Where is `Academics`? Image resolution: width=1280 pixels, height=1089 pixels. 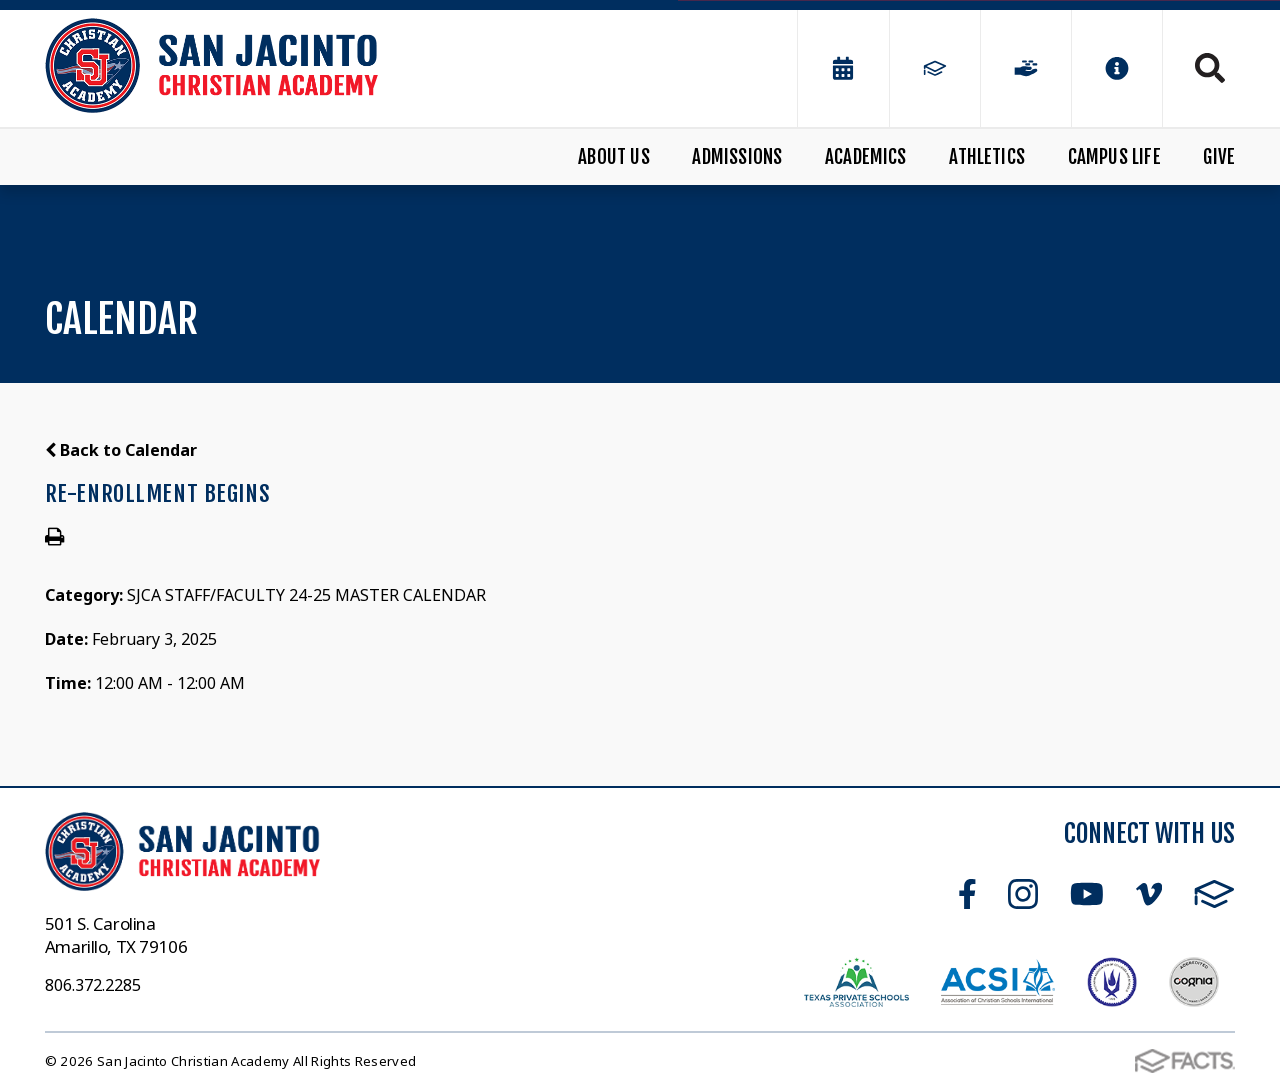
Academics is located at coordinates (866, 157).